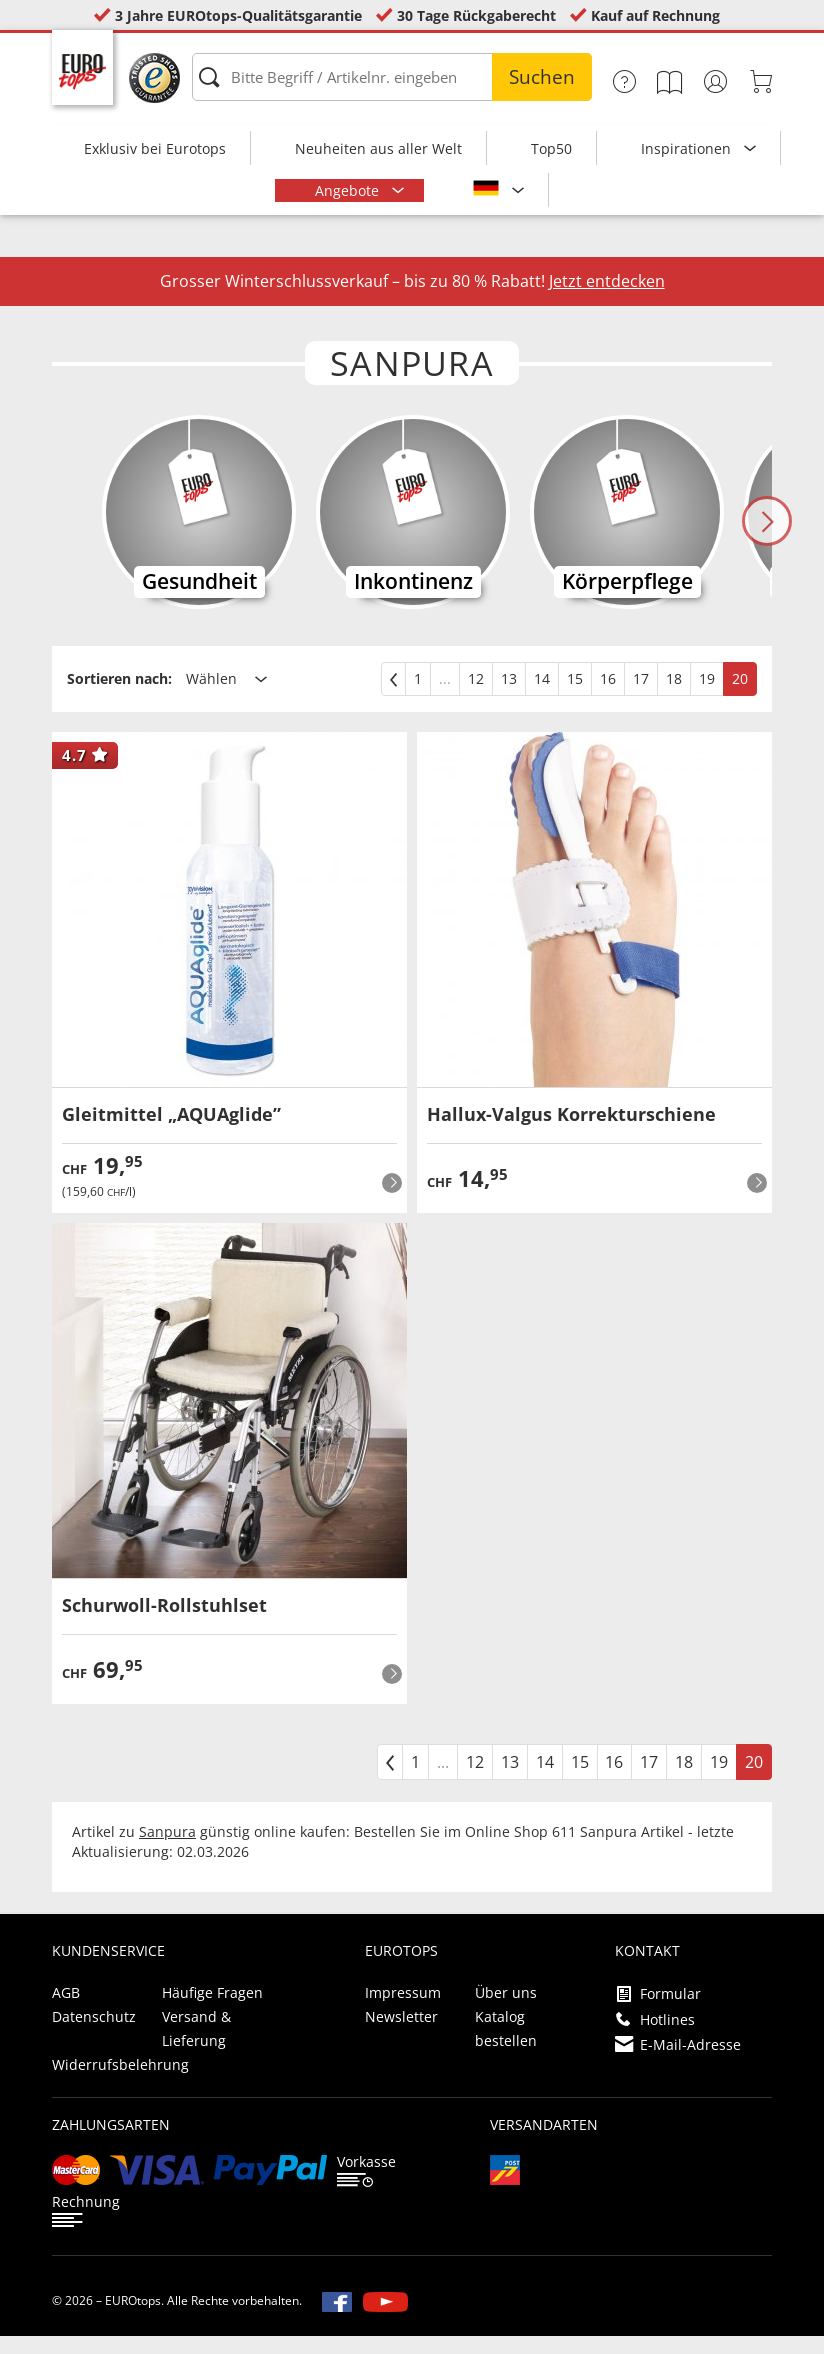 The height and width of the screenshot is (2354, 824). Describe the element at coordinates (111, 2142) in the screenshot. I see `Zahlungsarten` at that location.